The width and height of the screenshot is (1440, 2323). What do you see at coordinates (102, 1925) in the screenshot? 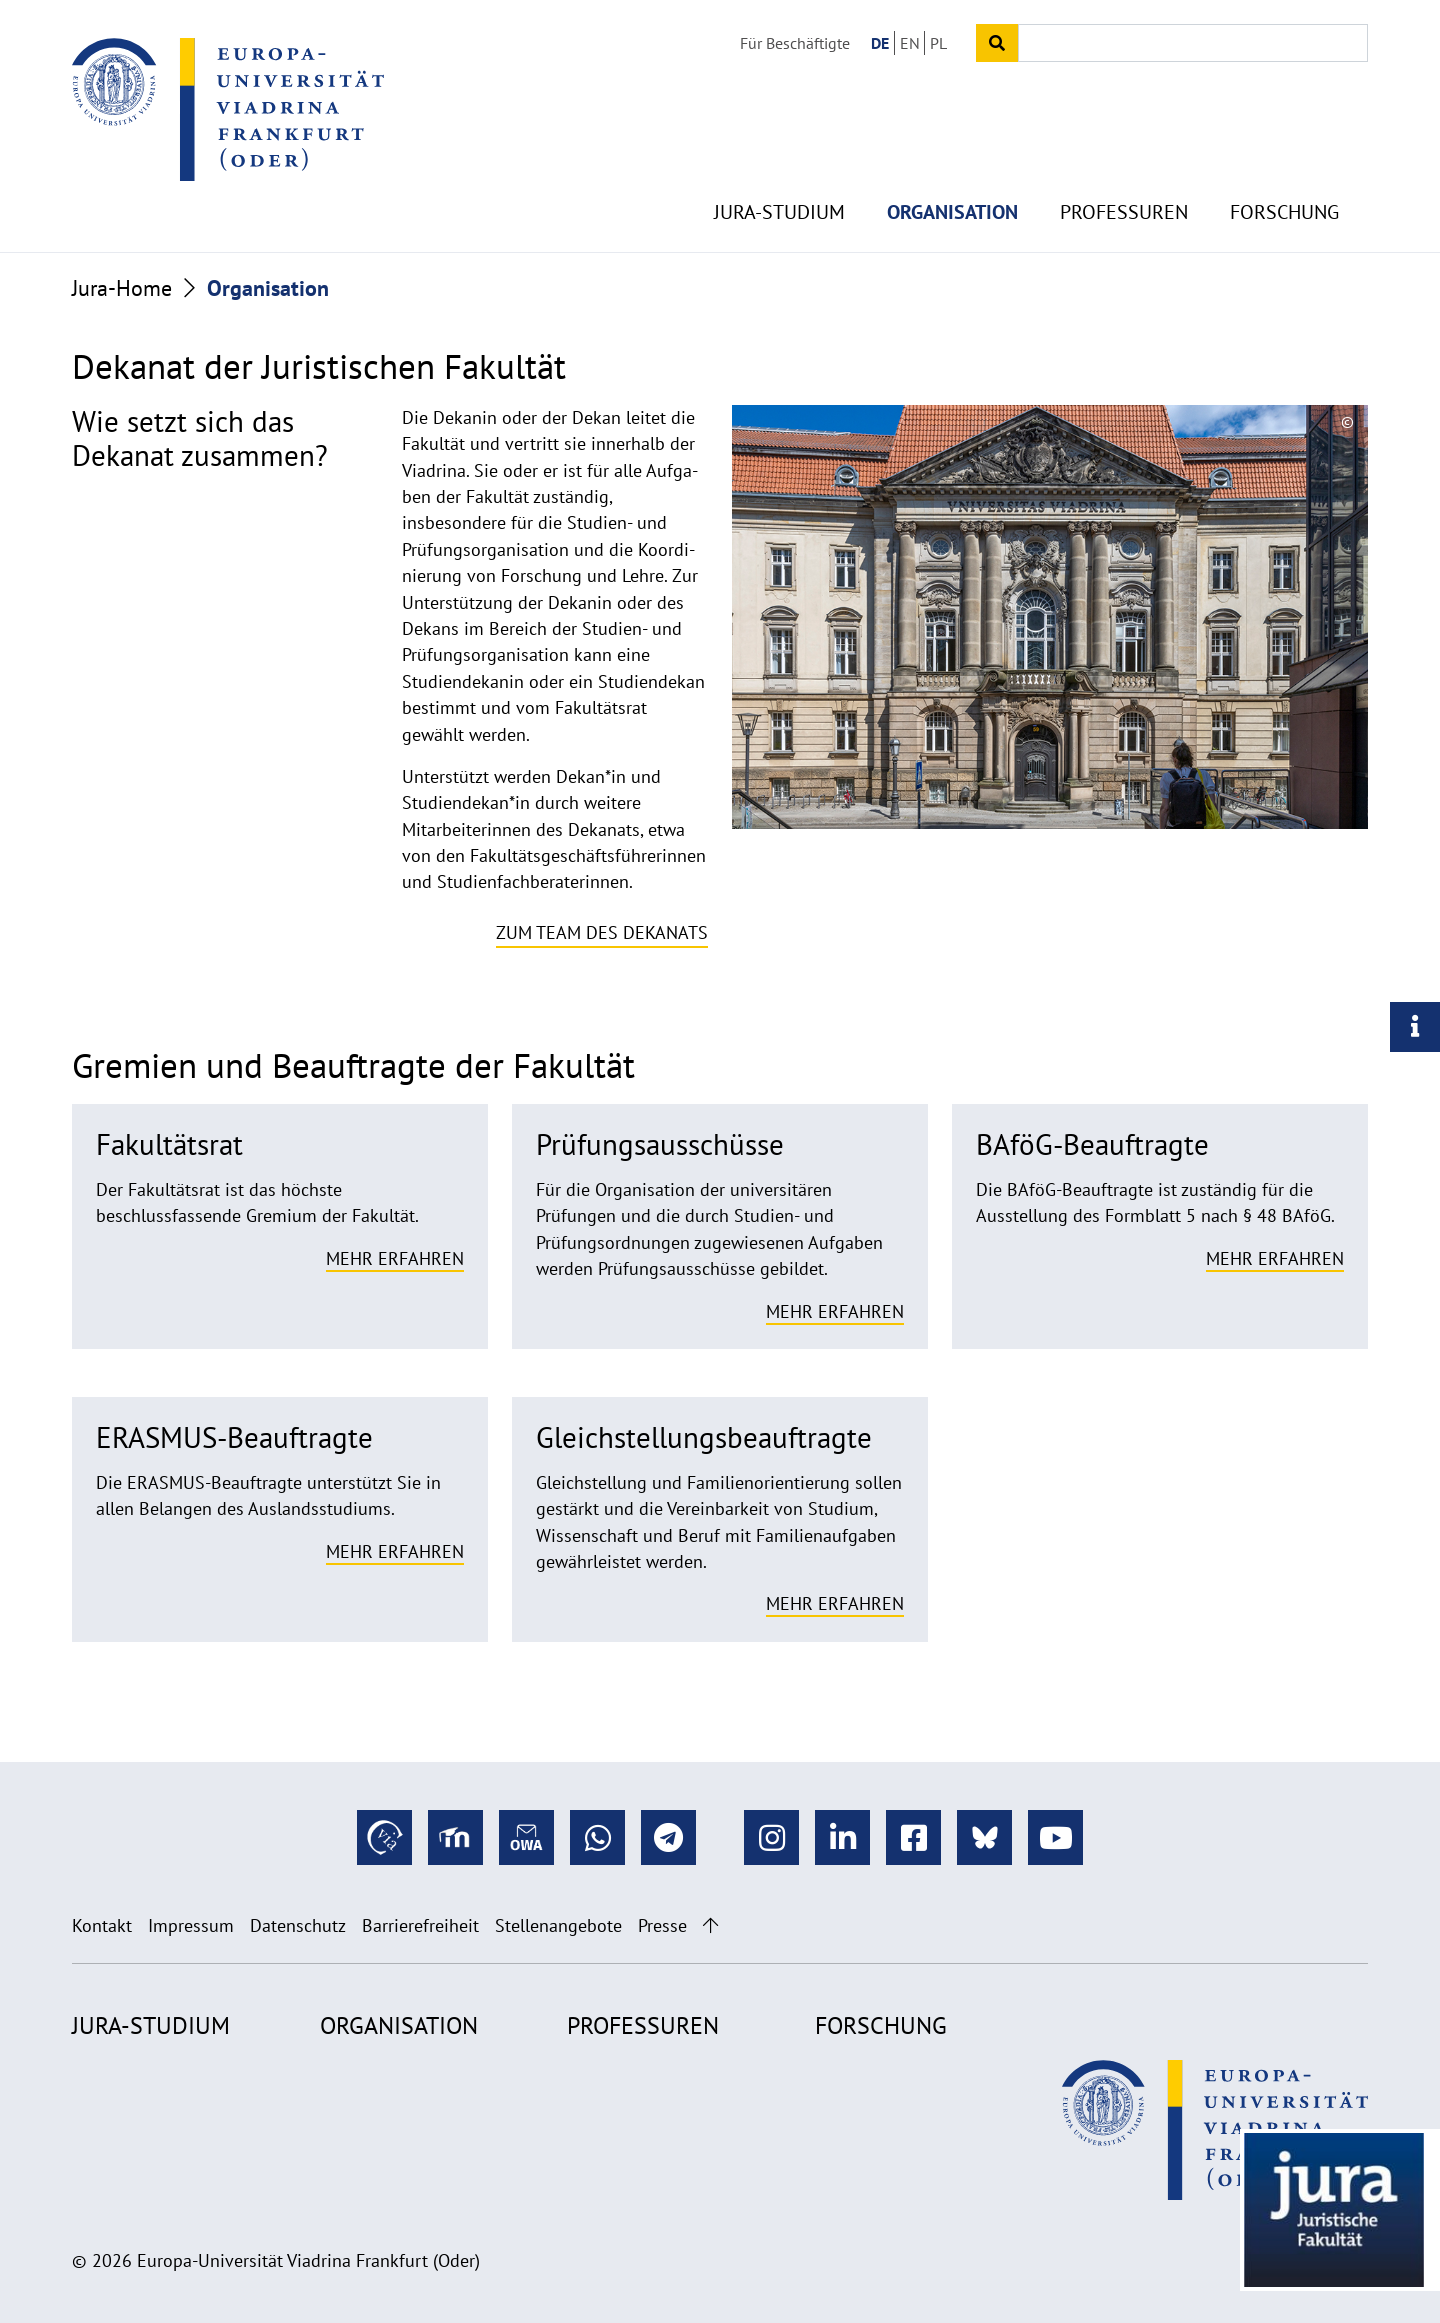
I see `Kontakt` at bounding box center [102, 1925].